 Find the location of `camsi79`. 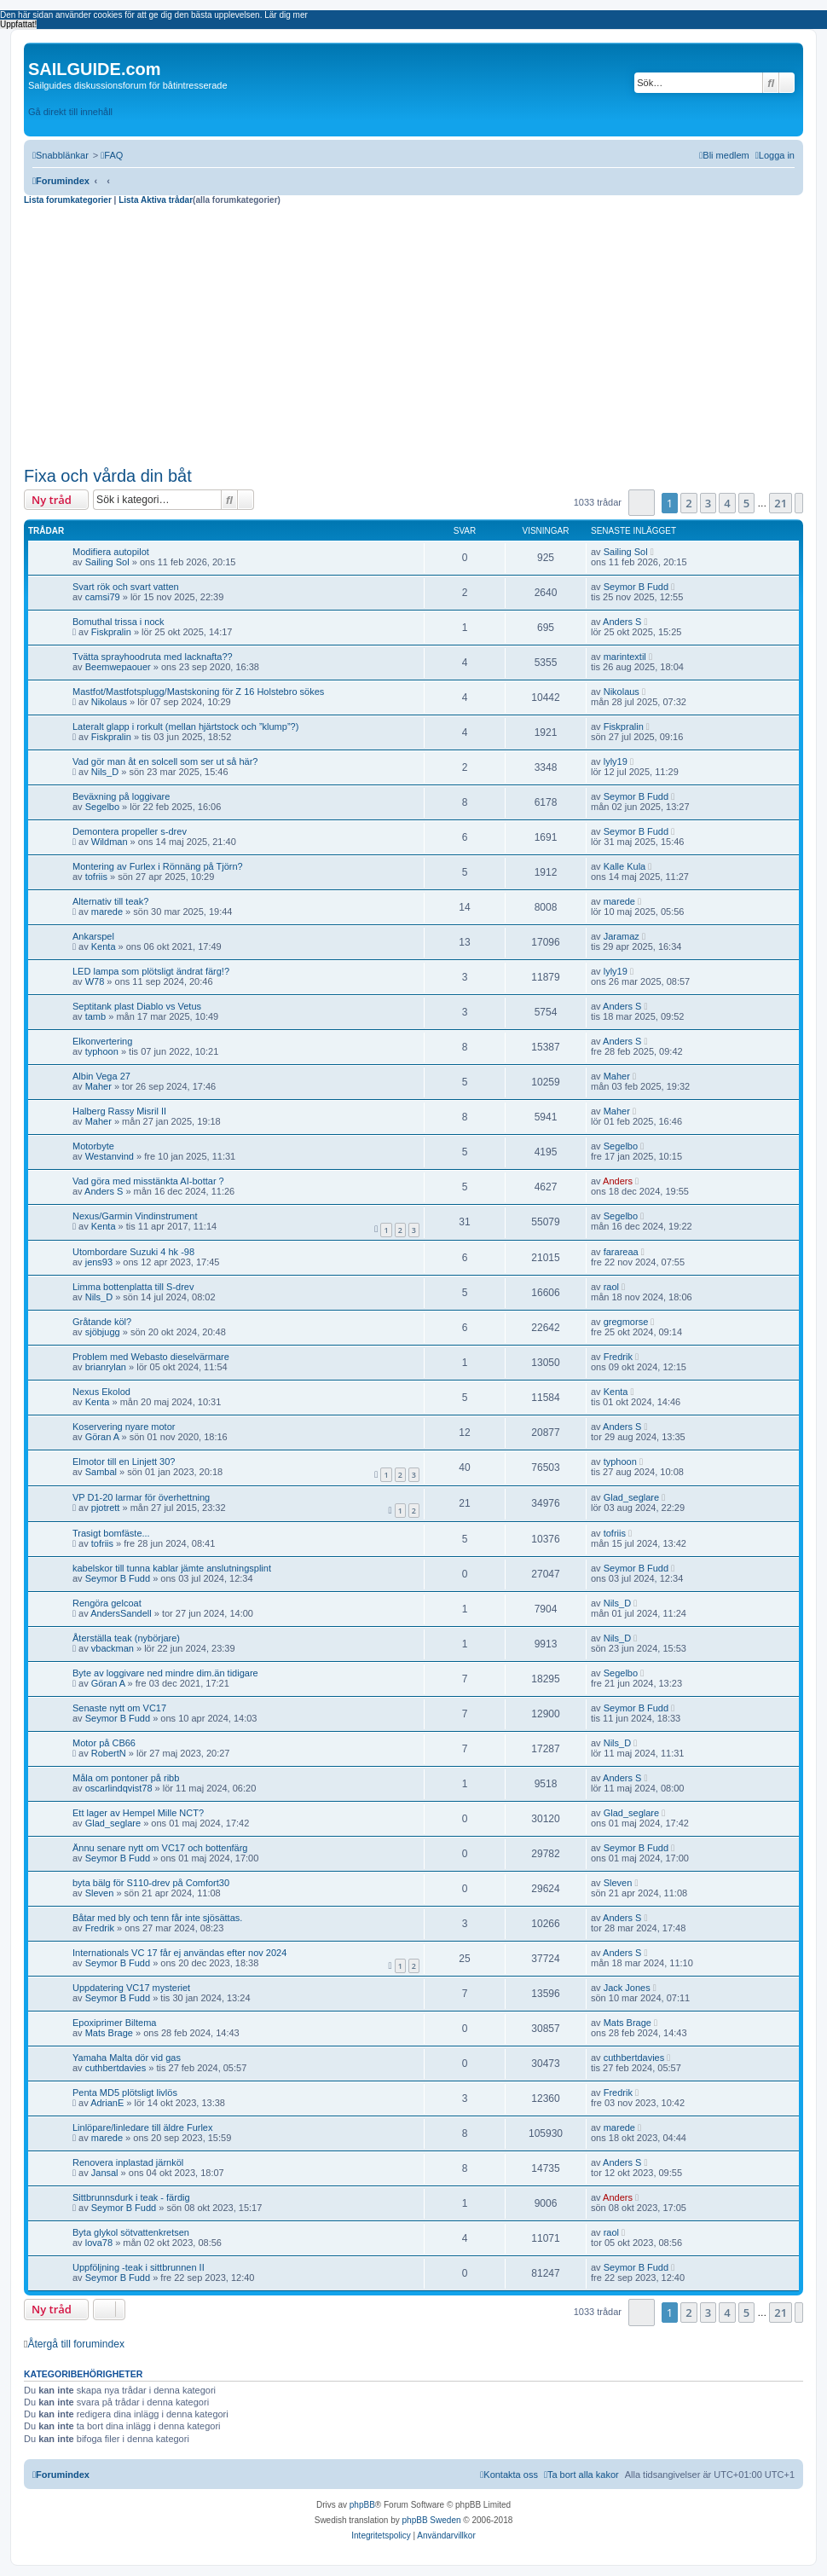

camsi79 is located at coordinates (102, 597).